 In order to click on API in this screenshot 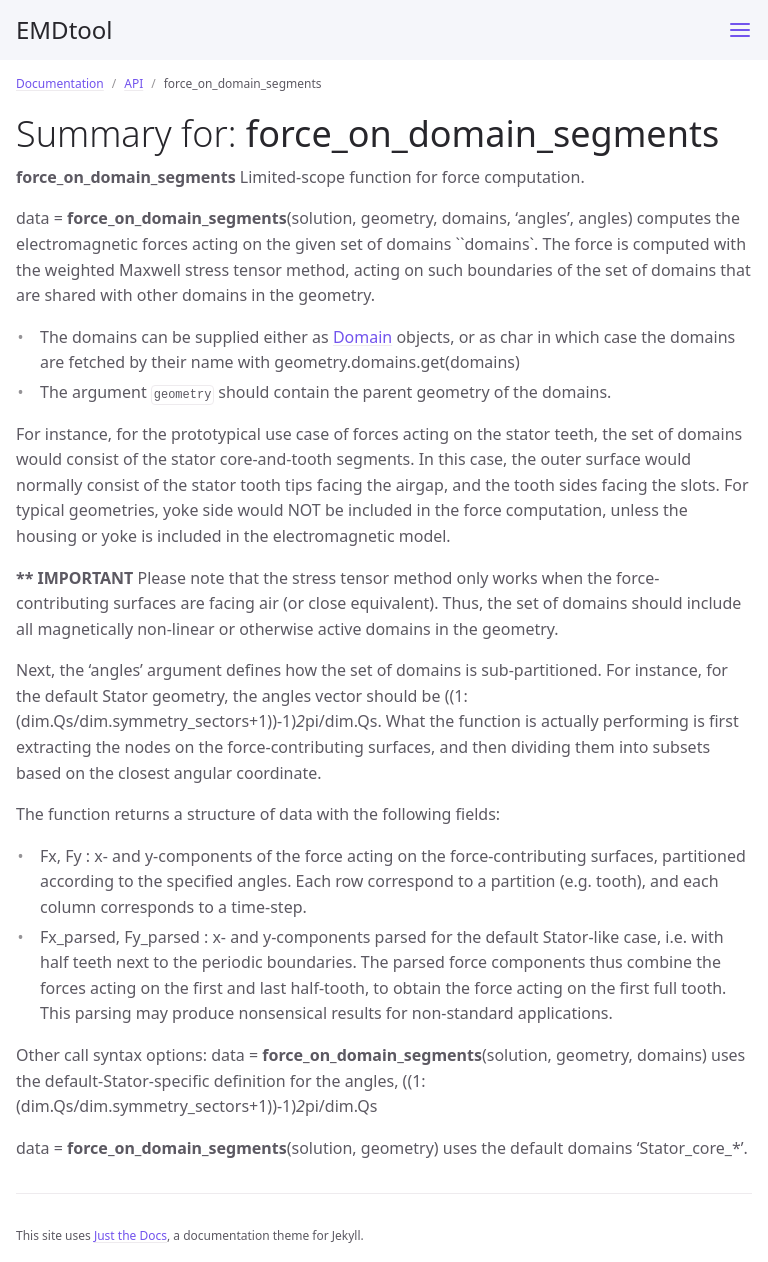, I will do `click(133, 83)`.